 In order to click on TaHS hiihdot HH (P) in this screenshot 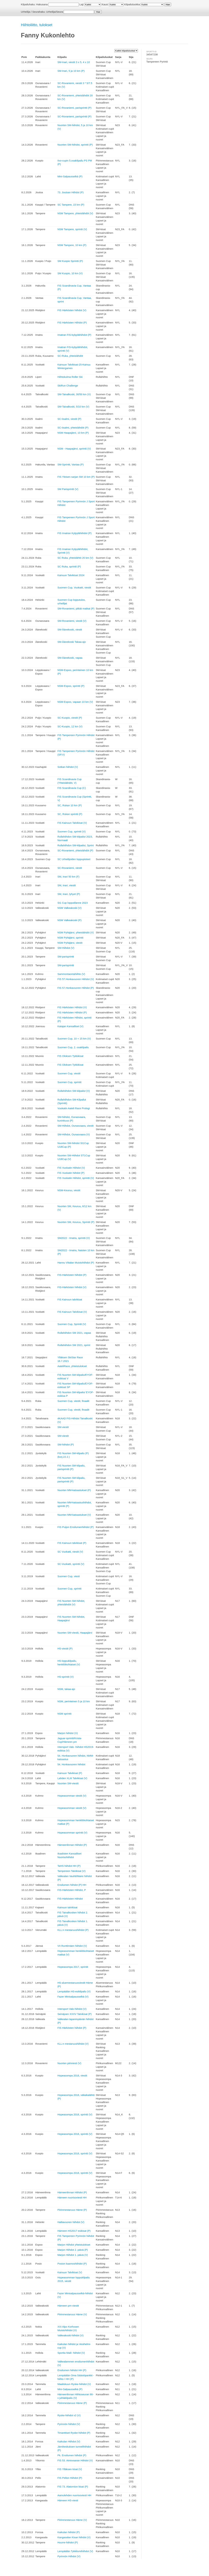, I will do `click(69, 1865)`.